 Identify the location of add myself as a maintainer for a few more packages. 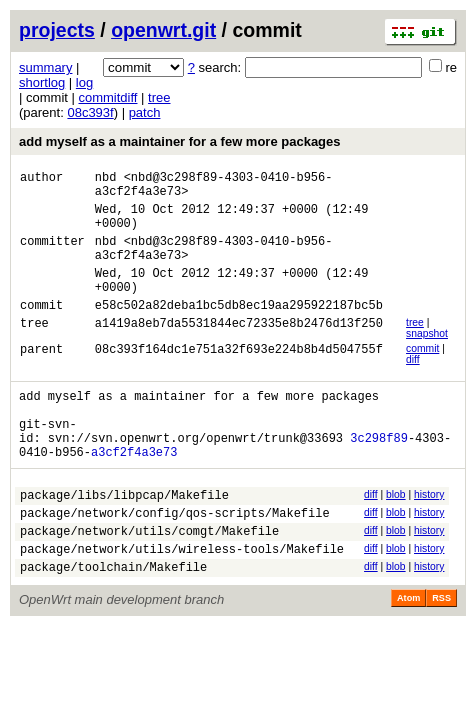
(180, 141).